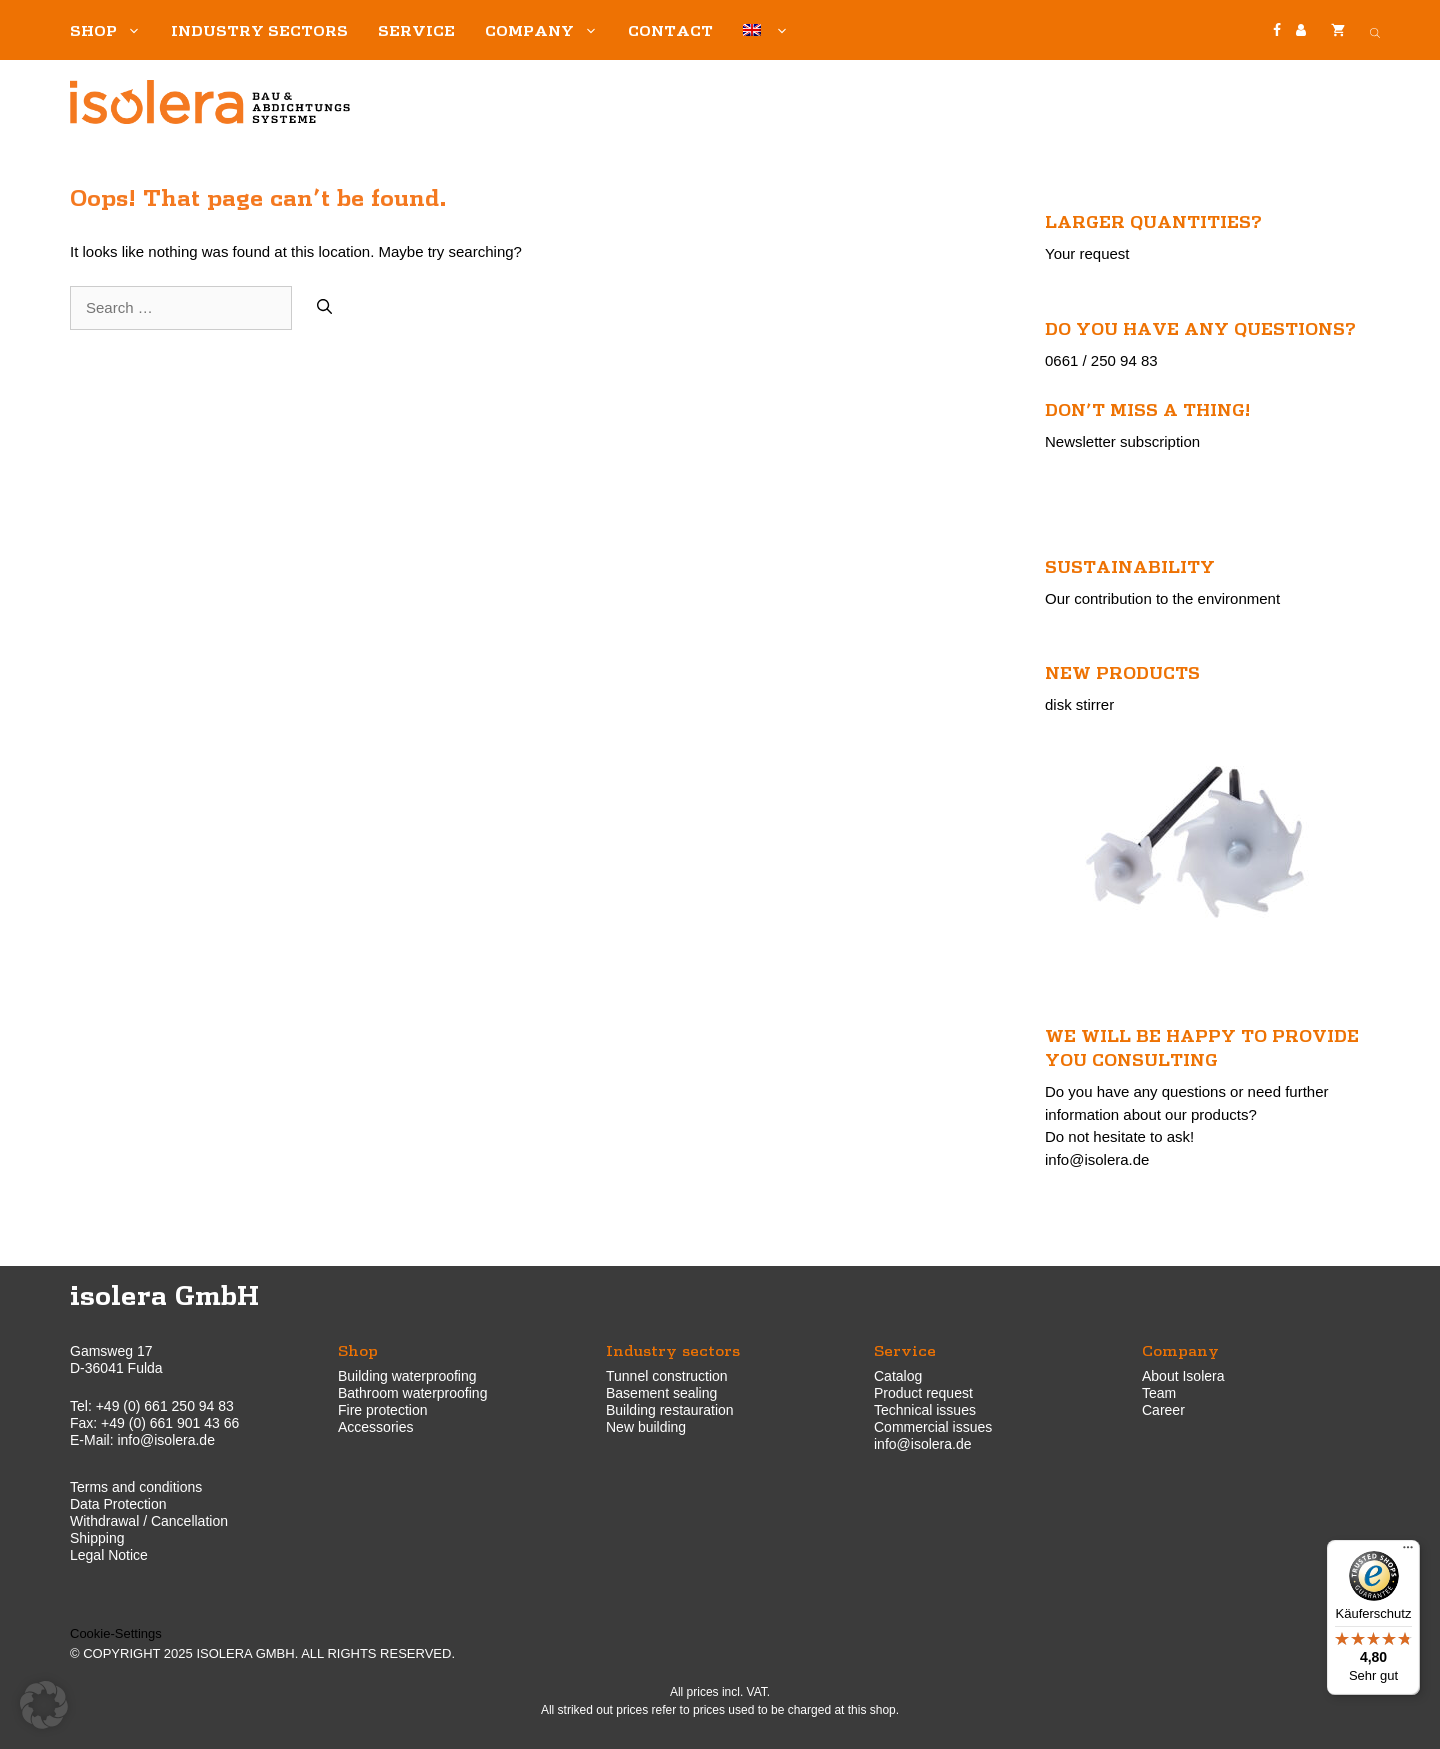 The image size is (1440, 1749). I want to click on About Isolera, so click(1183, 1376).